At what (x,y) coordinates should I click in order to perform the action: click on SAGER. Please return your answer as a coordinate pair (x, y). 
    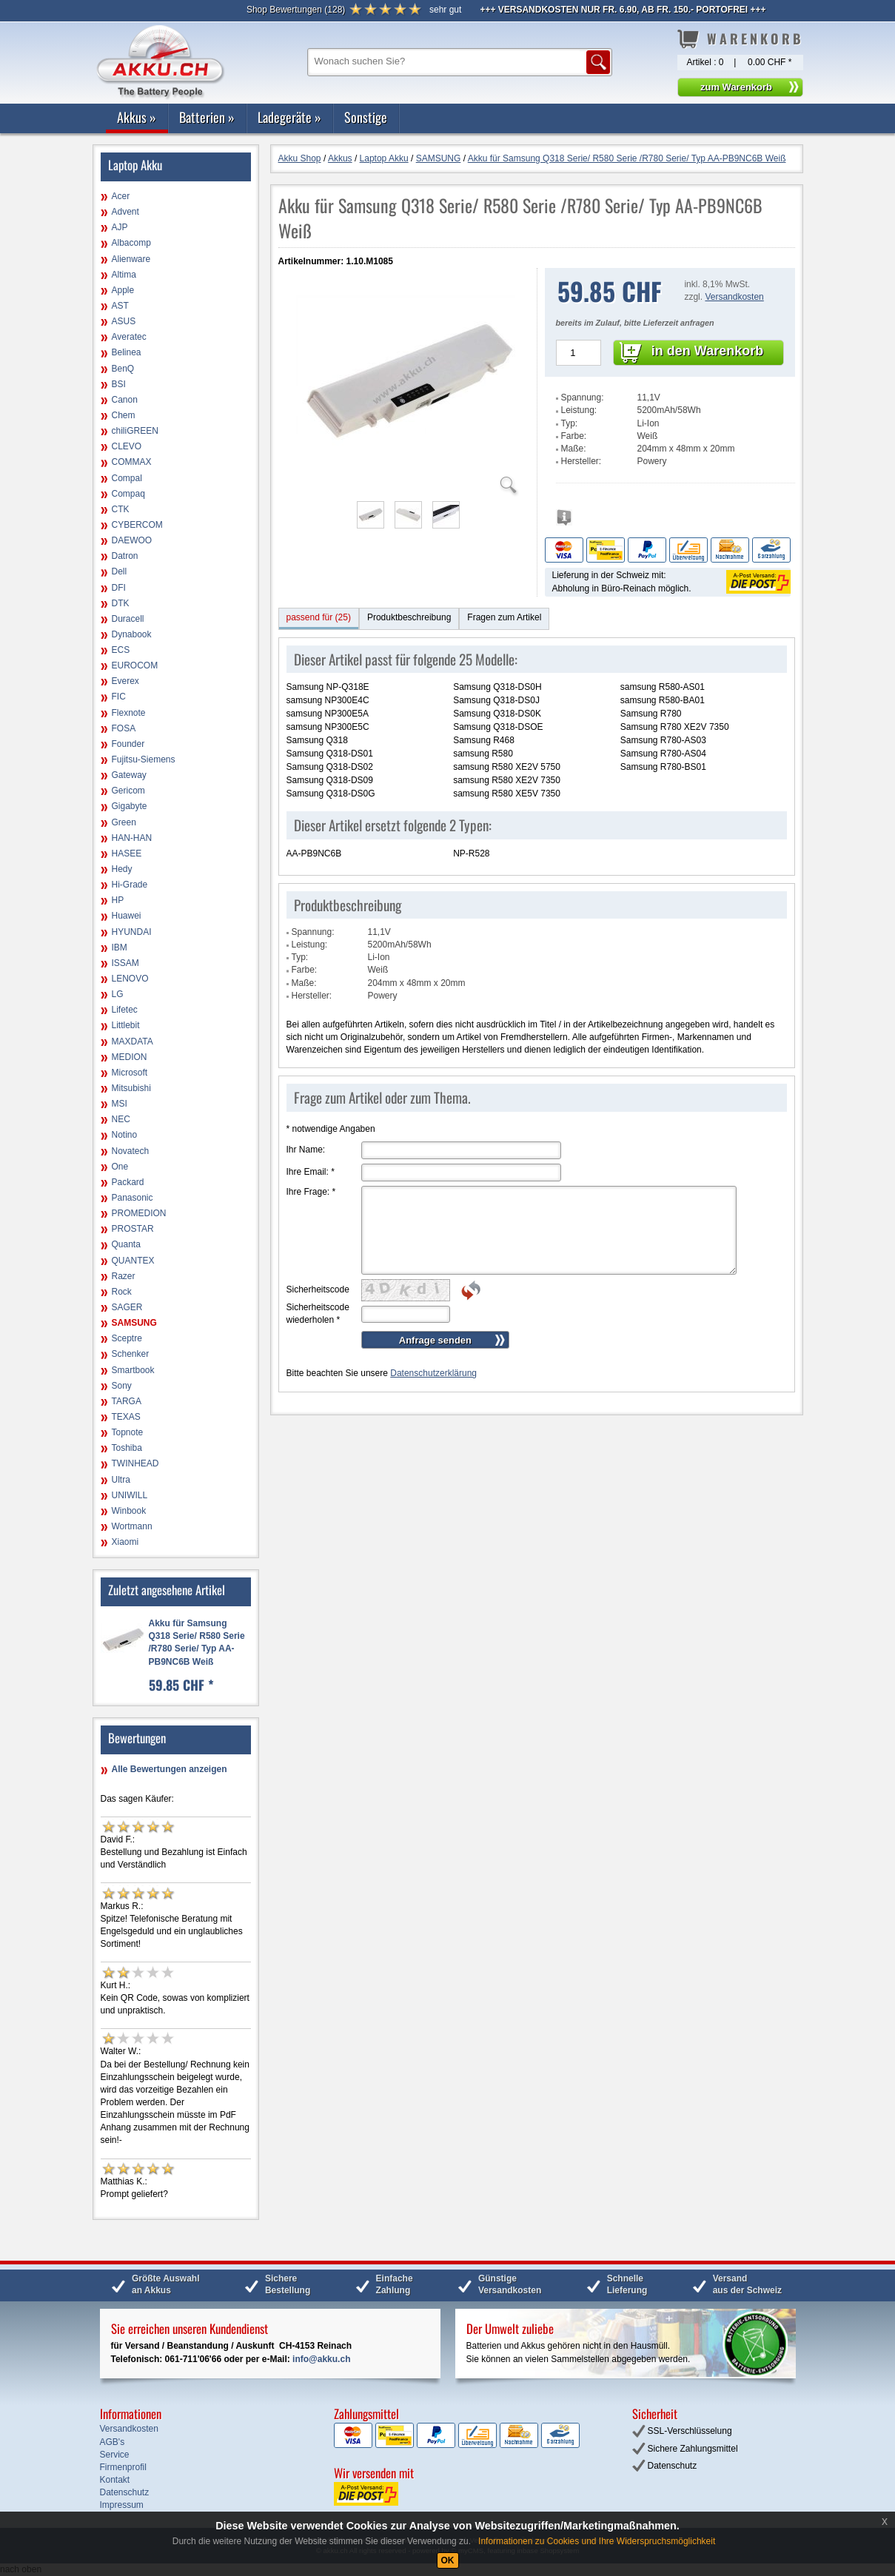
    Looking at the image, I should click on (127, 1307).